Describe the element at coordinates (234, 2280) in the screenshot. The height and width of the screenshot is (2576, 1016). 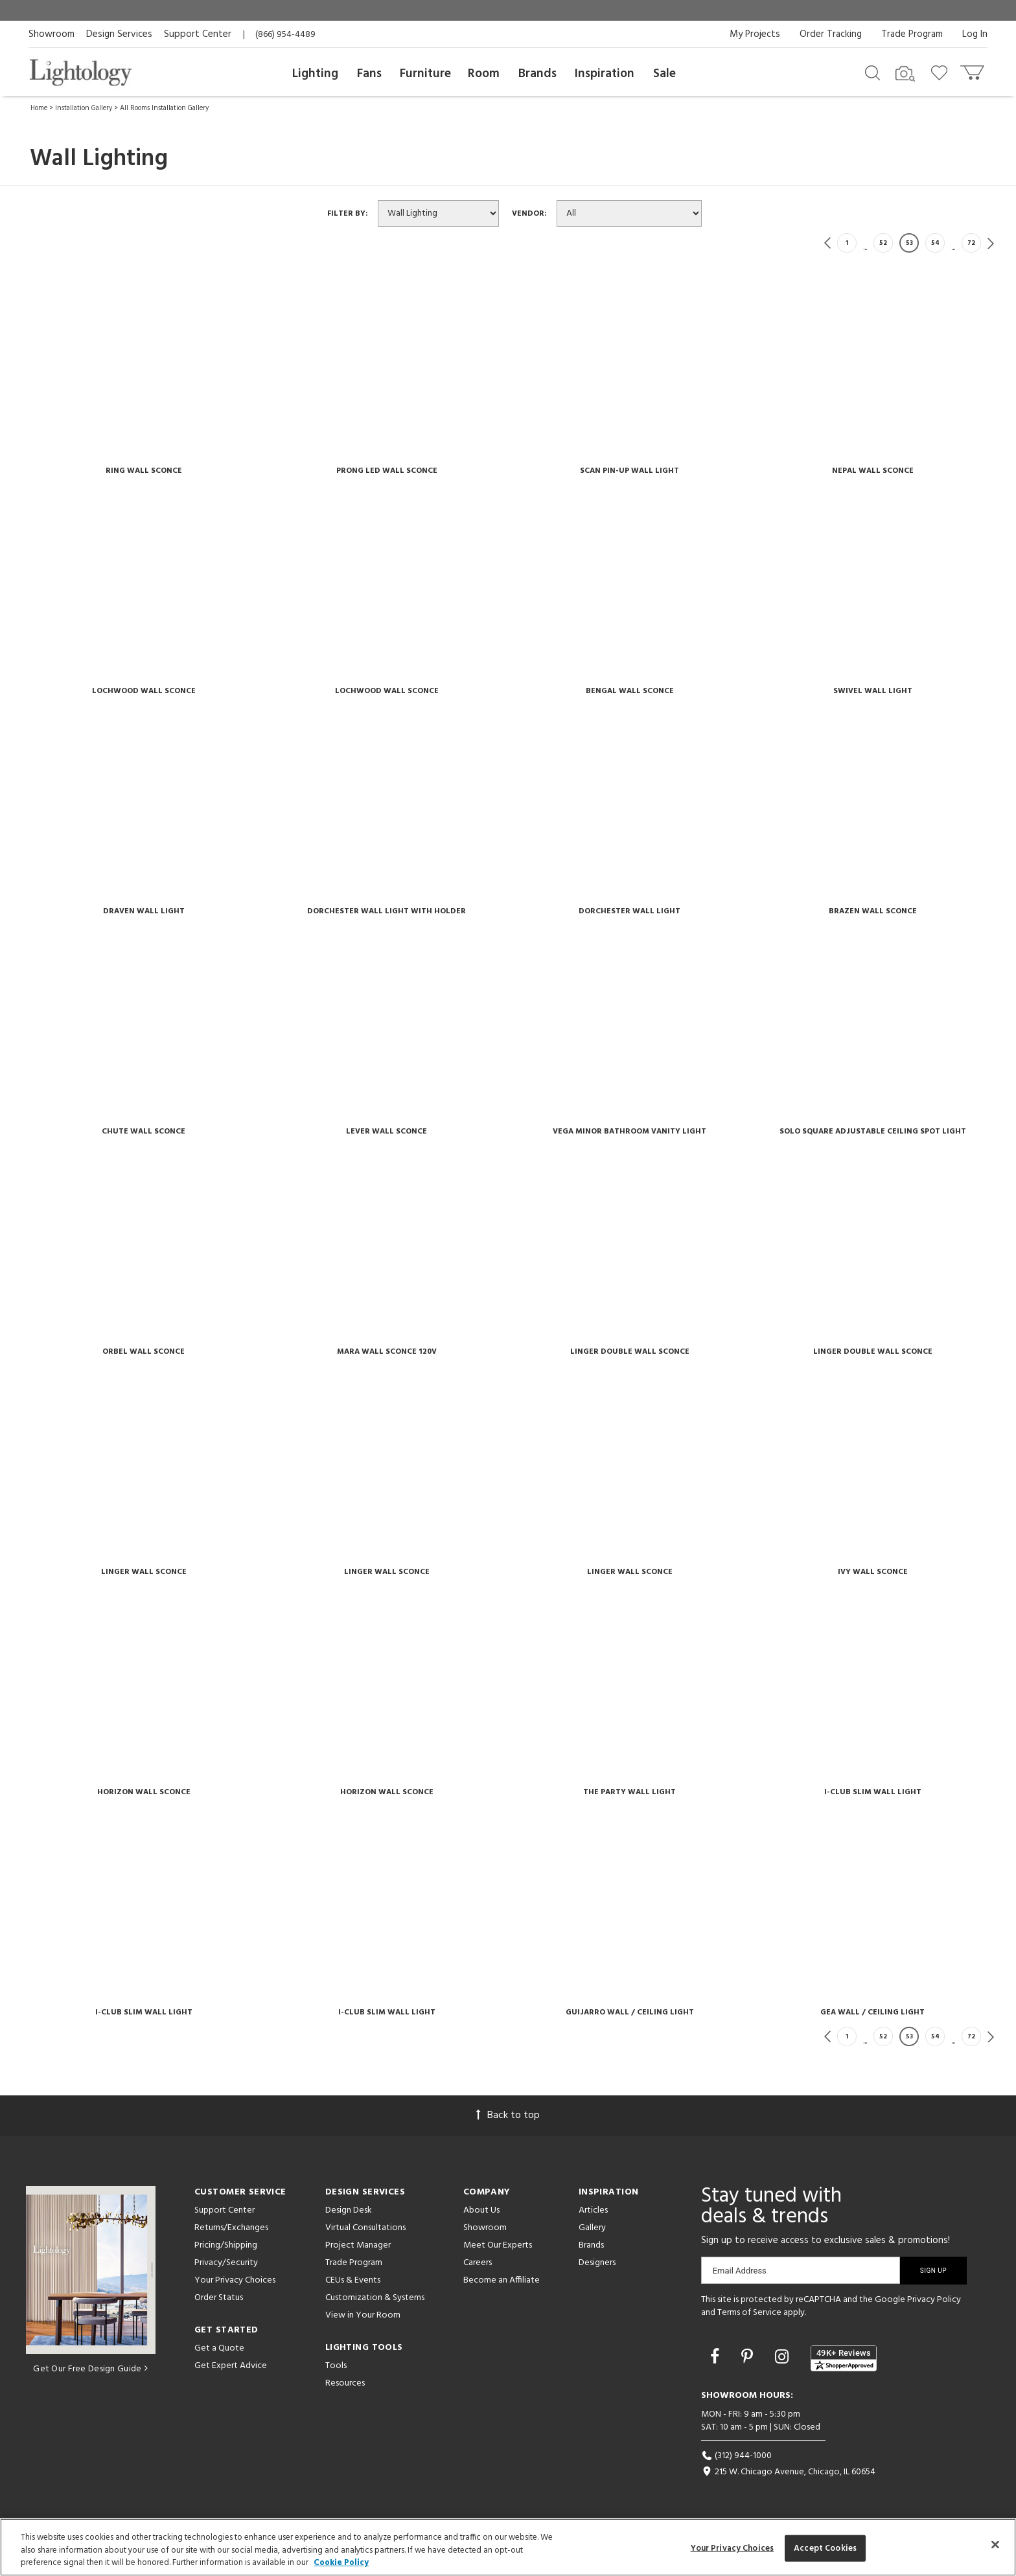
I see `Your Privacy Choices` at that location.